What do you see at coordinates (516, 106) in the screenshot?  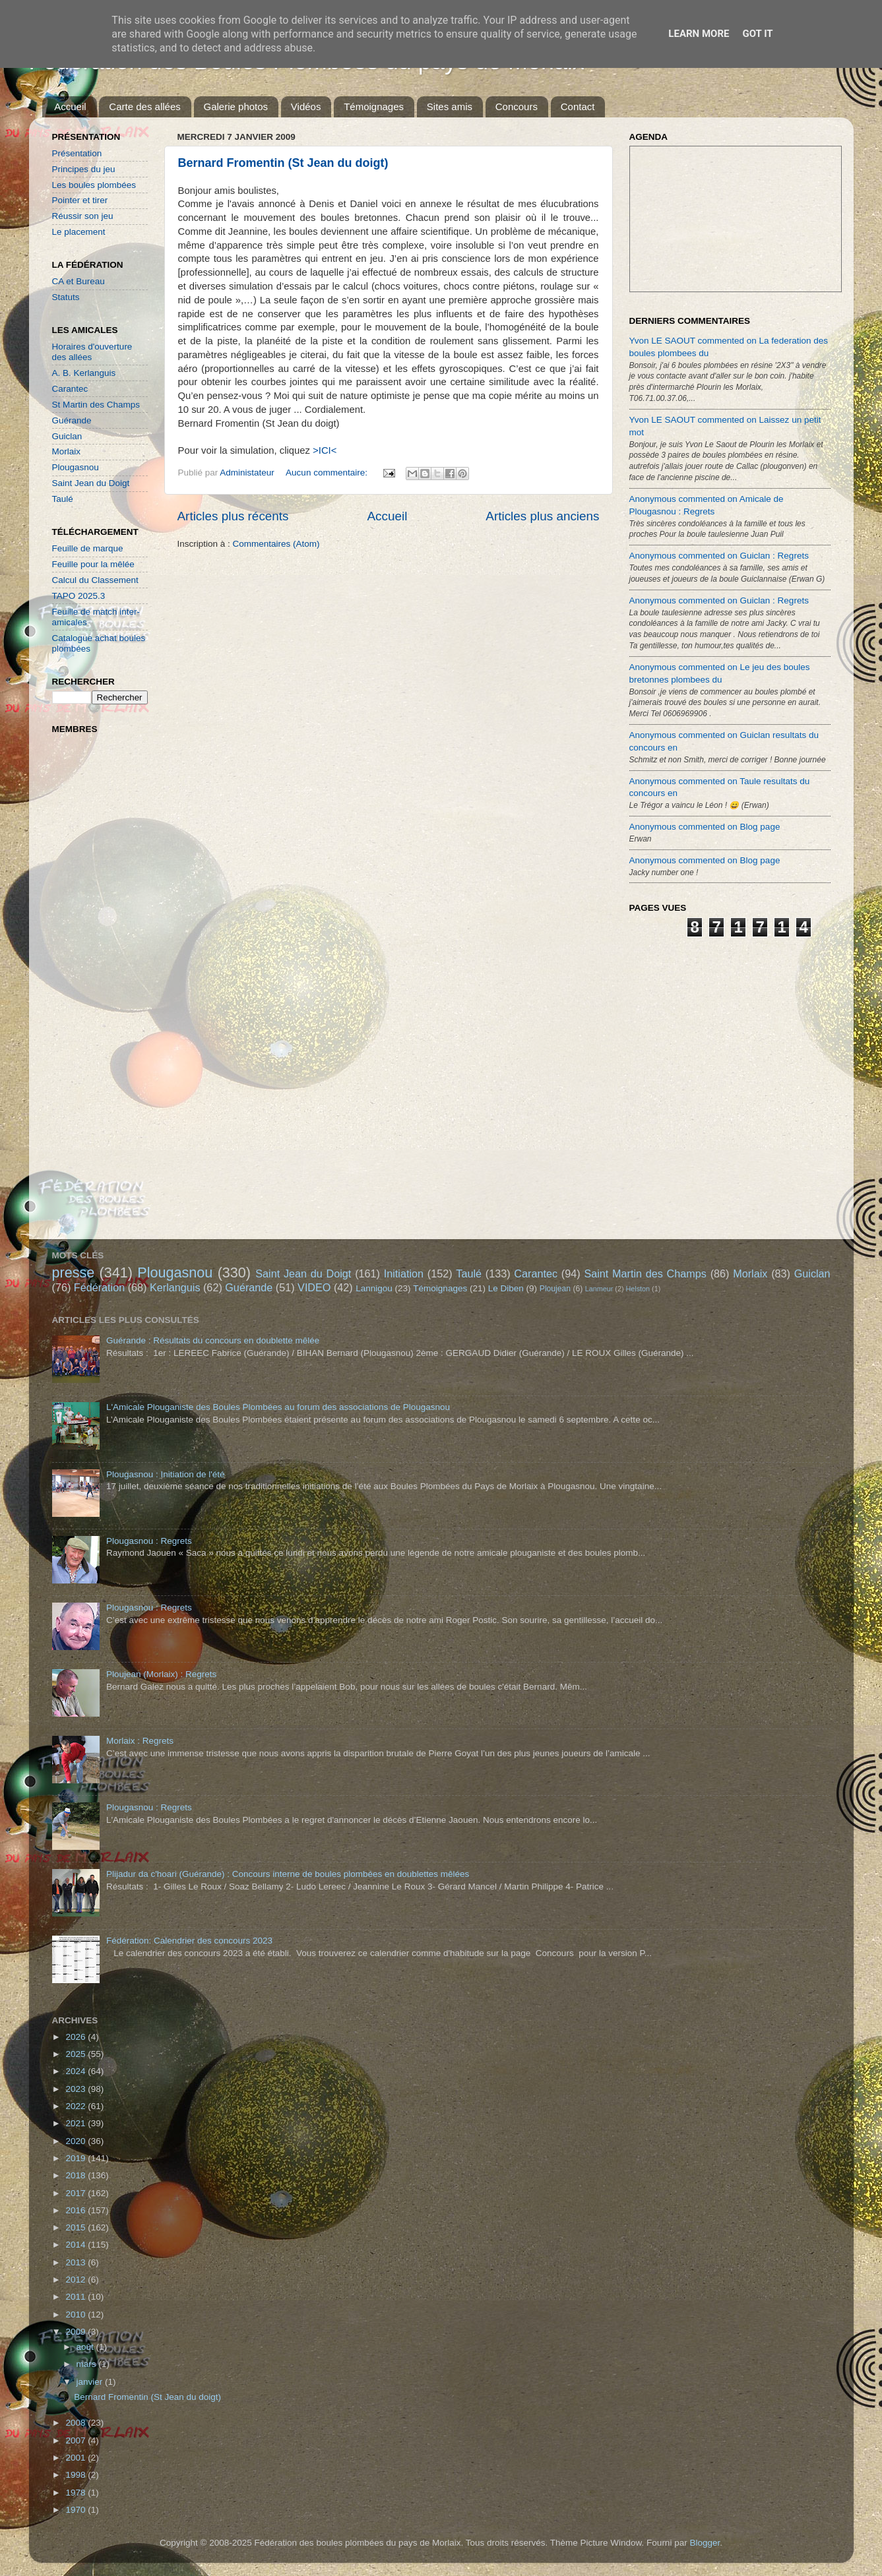 I see `Concours` at bounding box center [516, 106].